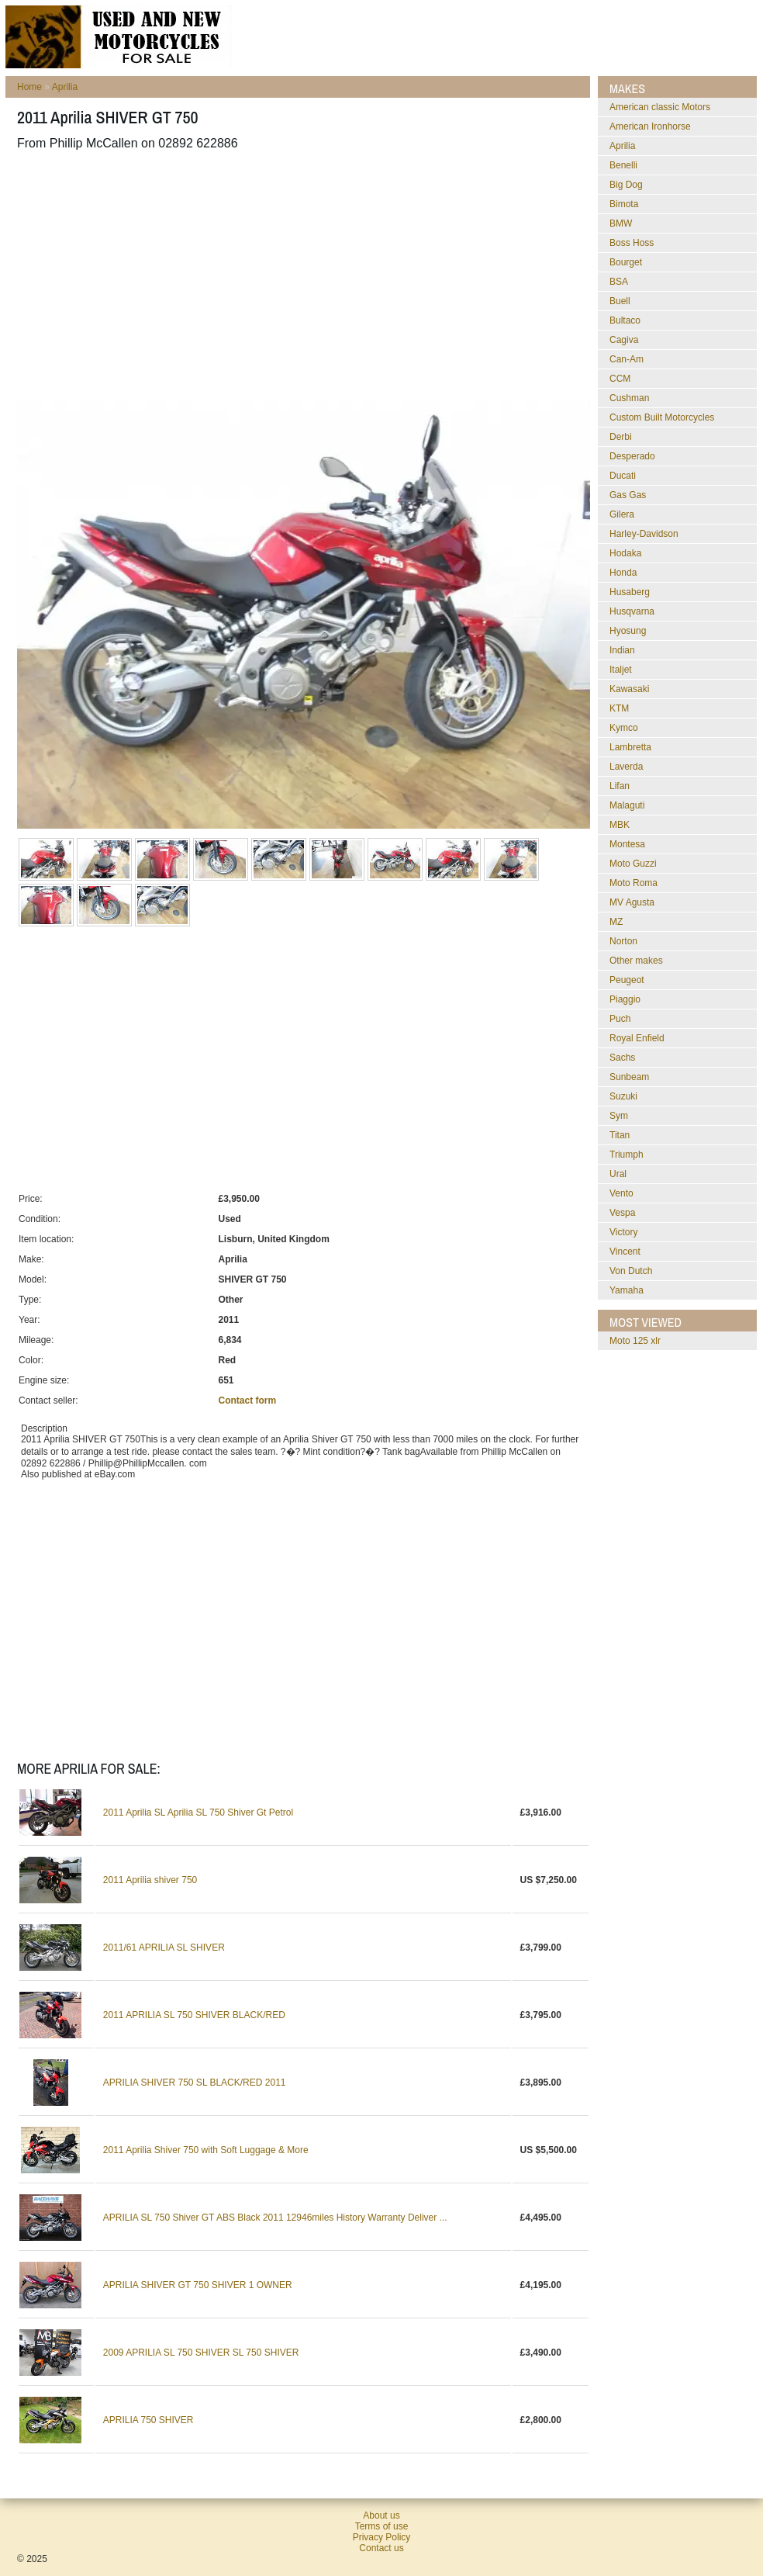  What do you see at coordinates (659, 107) in the screenshot?
I see `American classic Motors` at bounding box center [659, 107].